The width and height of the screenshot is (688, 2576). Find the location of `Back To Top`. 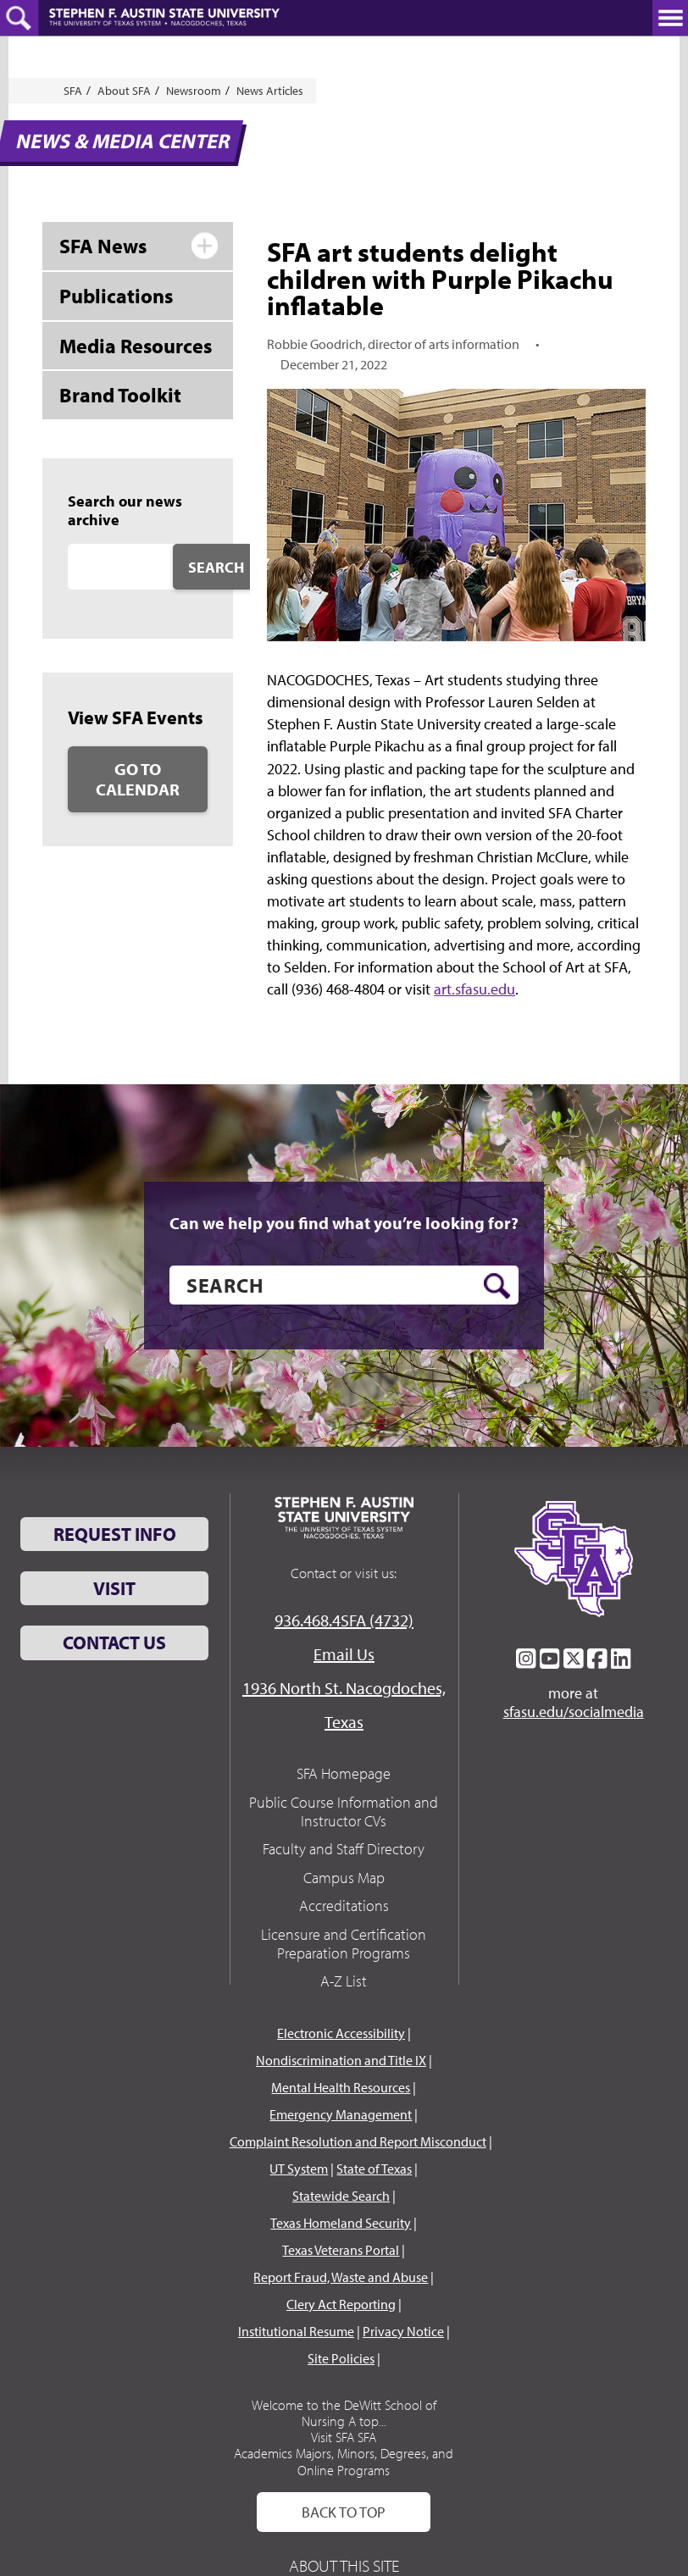

Back To Top is located at coordinates (344, 2512).